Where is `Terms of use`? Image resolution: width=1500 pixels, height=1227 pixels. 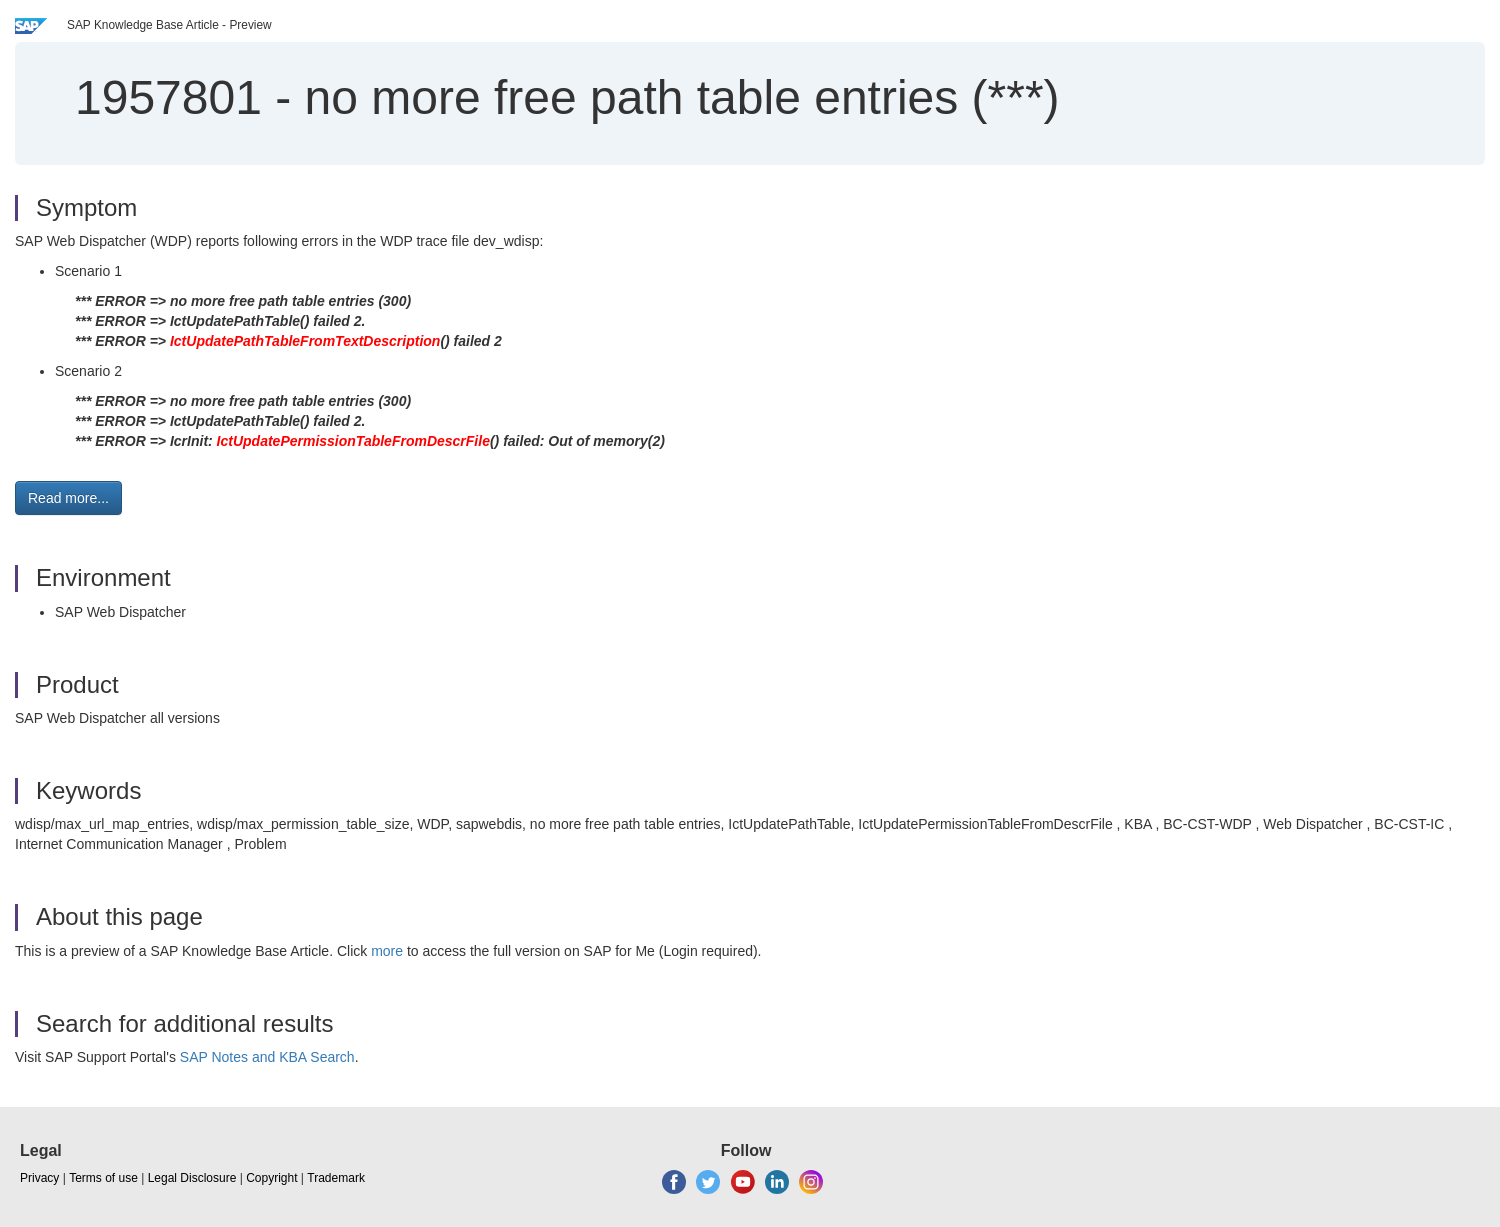
Terms of use is located at coordinates (103, 1178).